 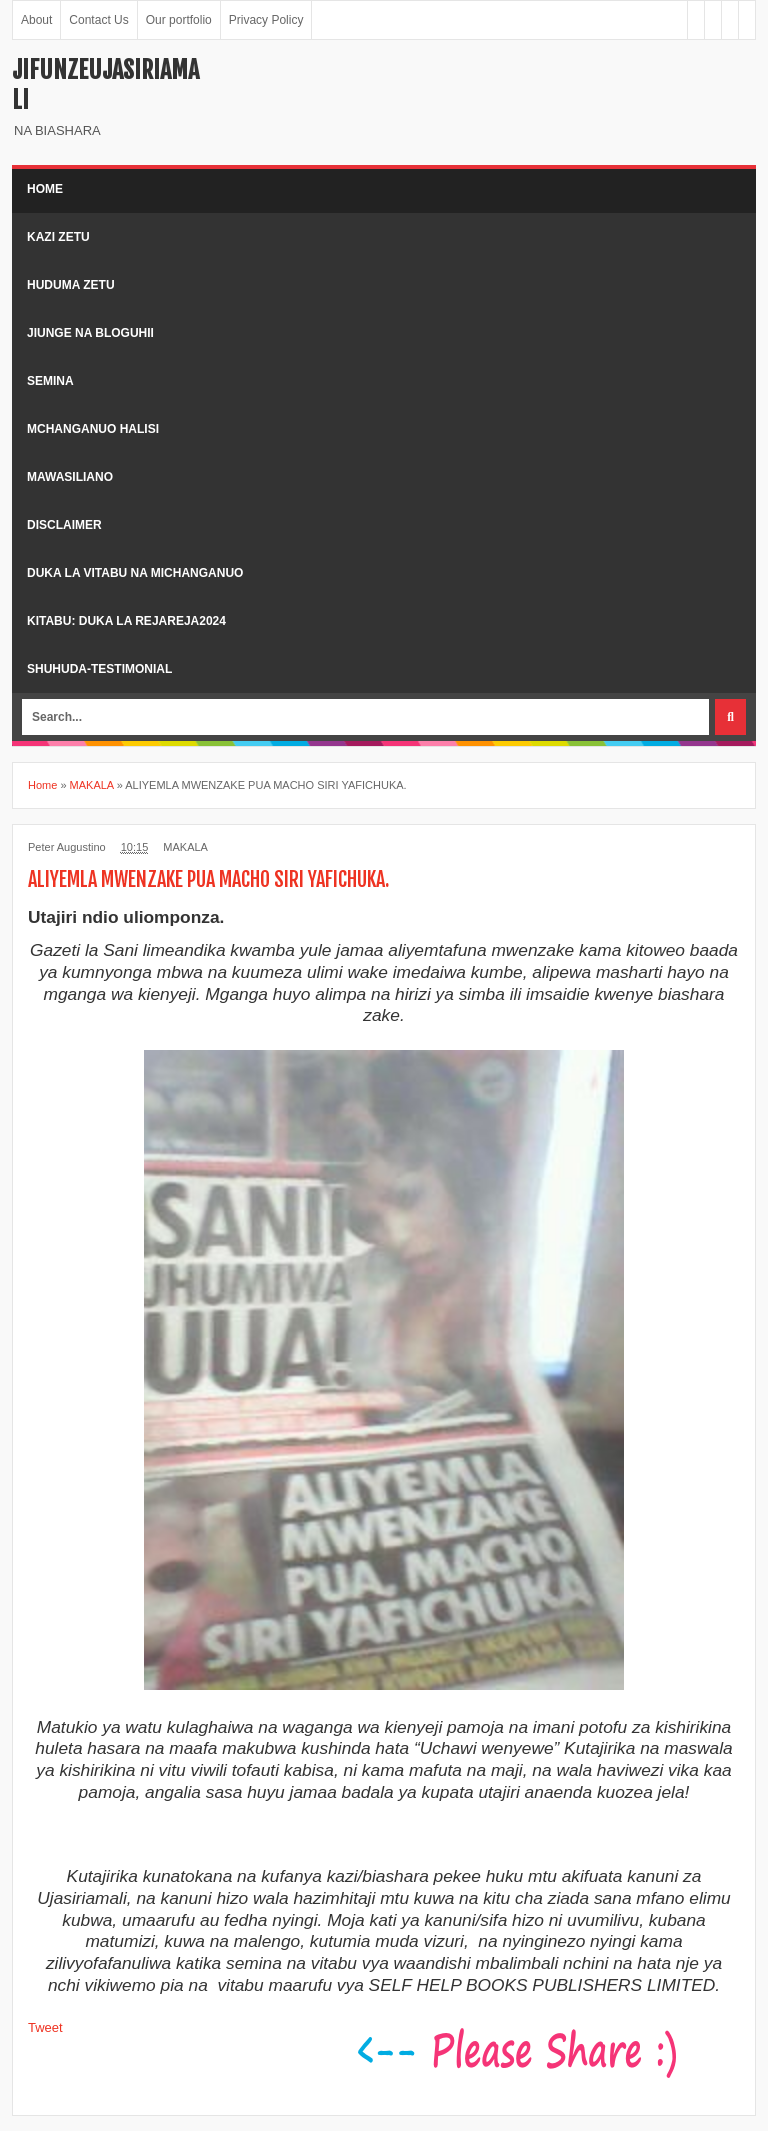 What do you see at coordinates (135, 573) in the screenshot?
I see `duka la vitabu na michanganuo` at bounding box center [135, 573].